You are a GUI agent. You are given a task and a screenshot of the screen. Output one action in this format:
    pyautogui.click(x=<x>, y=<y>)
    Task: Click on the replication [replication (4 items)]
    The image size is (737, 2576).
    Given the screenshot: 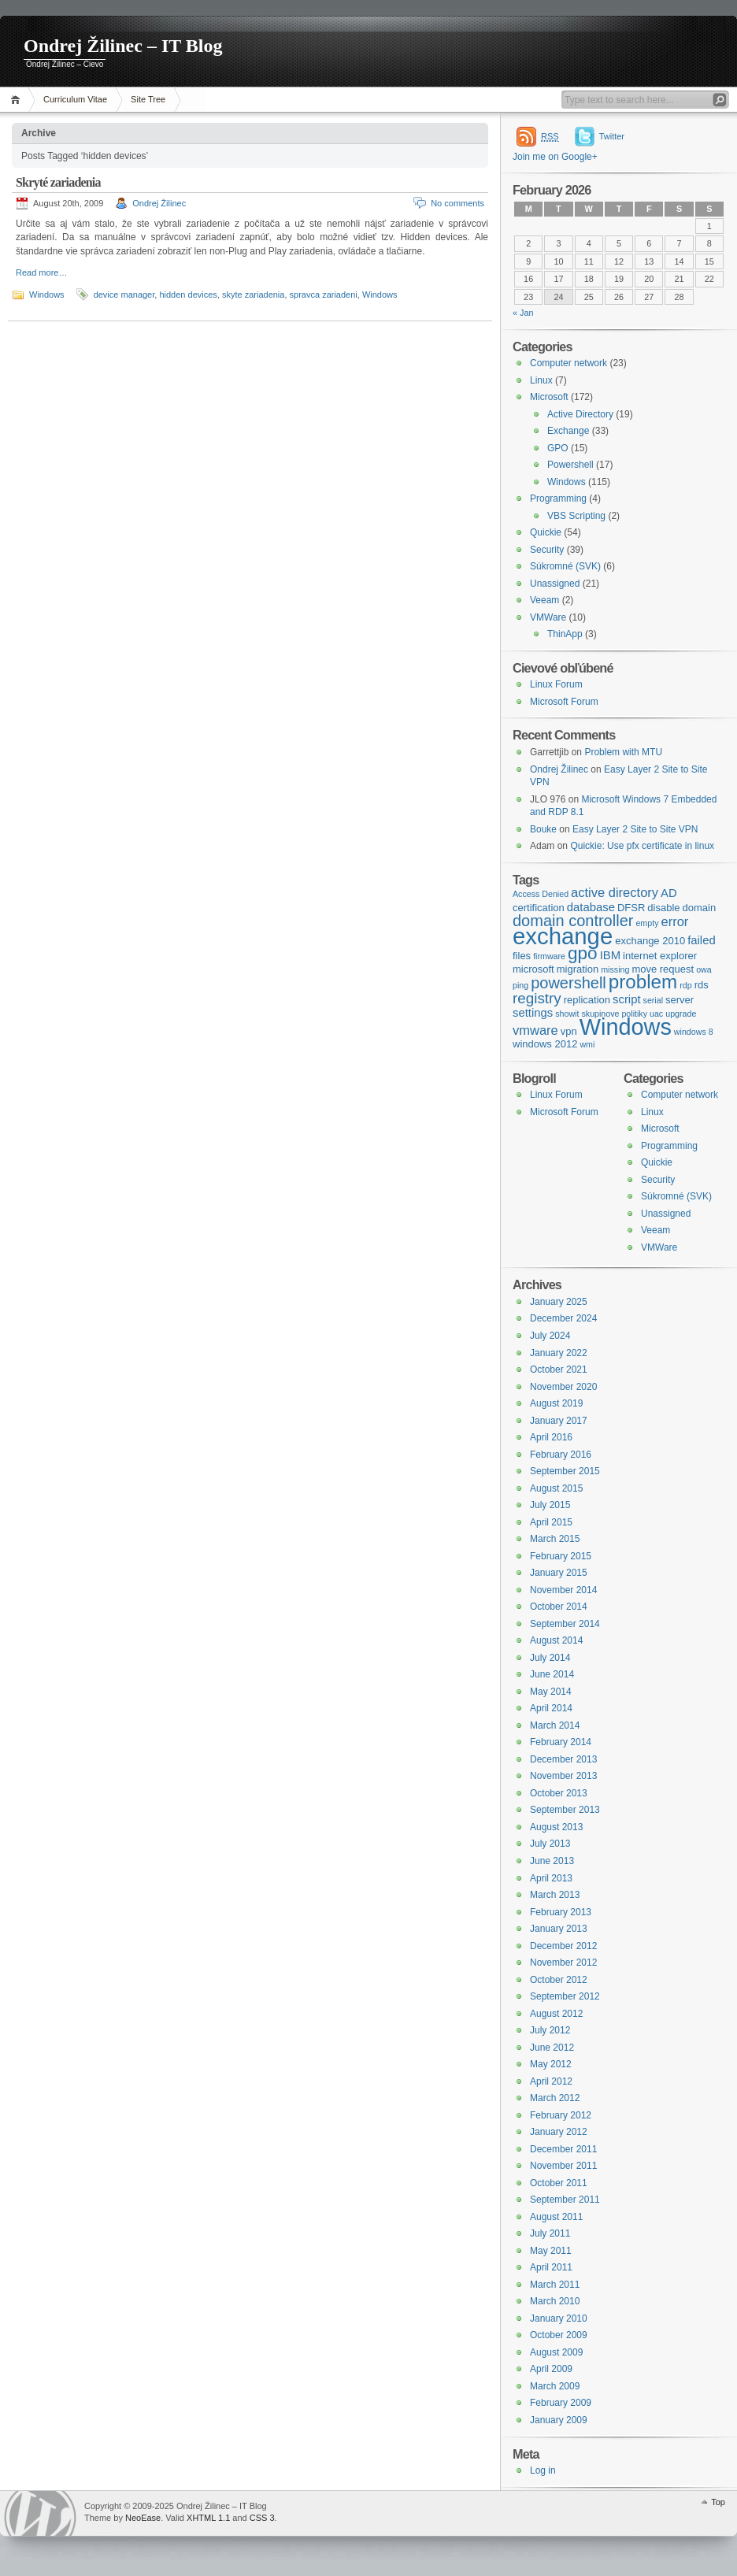 What is the action you would take?
    pyautogui.click(x=587, y=1000)
    